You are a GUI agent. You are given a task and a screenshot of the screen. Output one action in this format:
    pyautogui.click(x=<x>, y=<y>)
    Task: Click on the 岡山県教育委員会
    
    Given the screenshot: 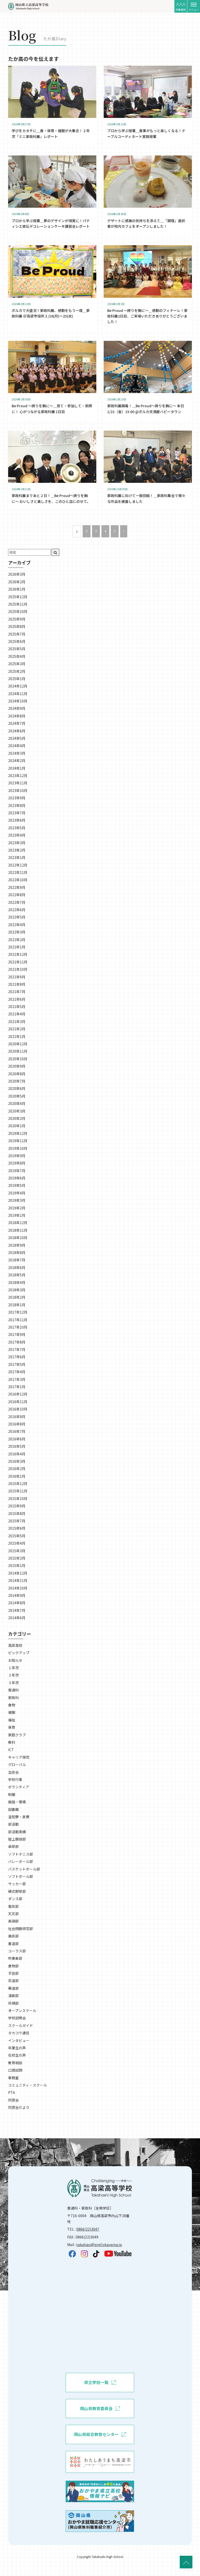 What is the action you would take?
    pyautogui.click(x=100, y=2408)
    